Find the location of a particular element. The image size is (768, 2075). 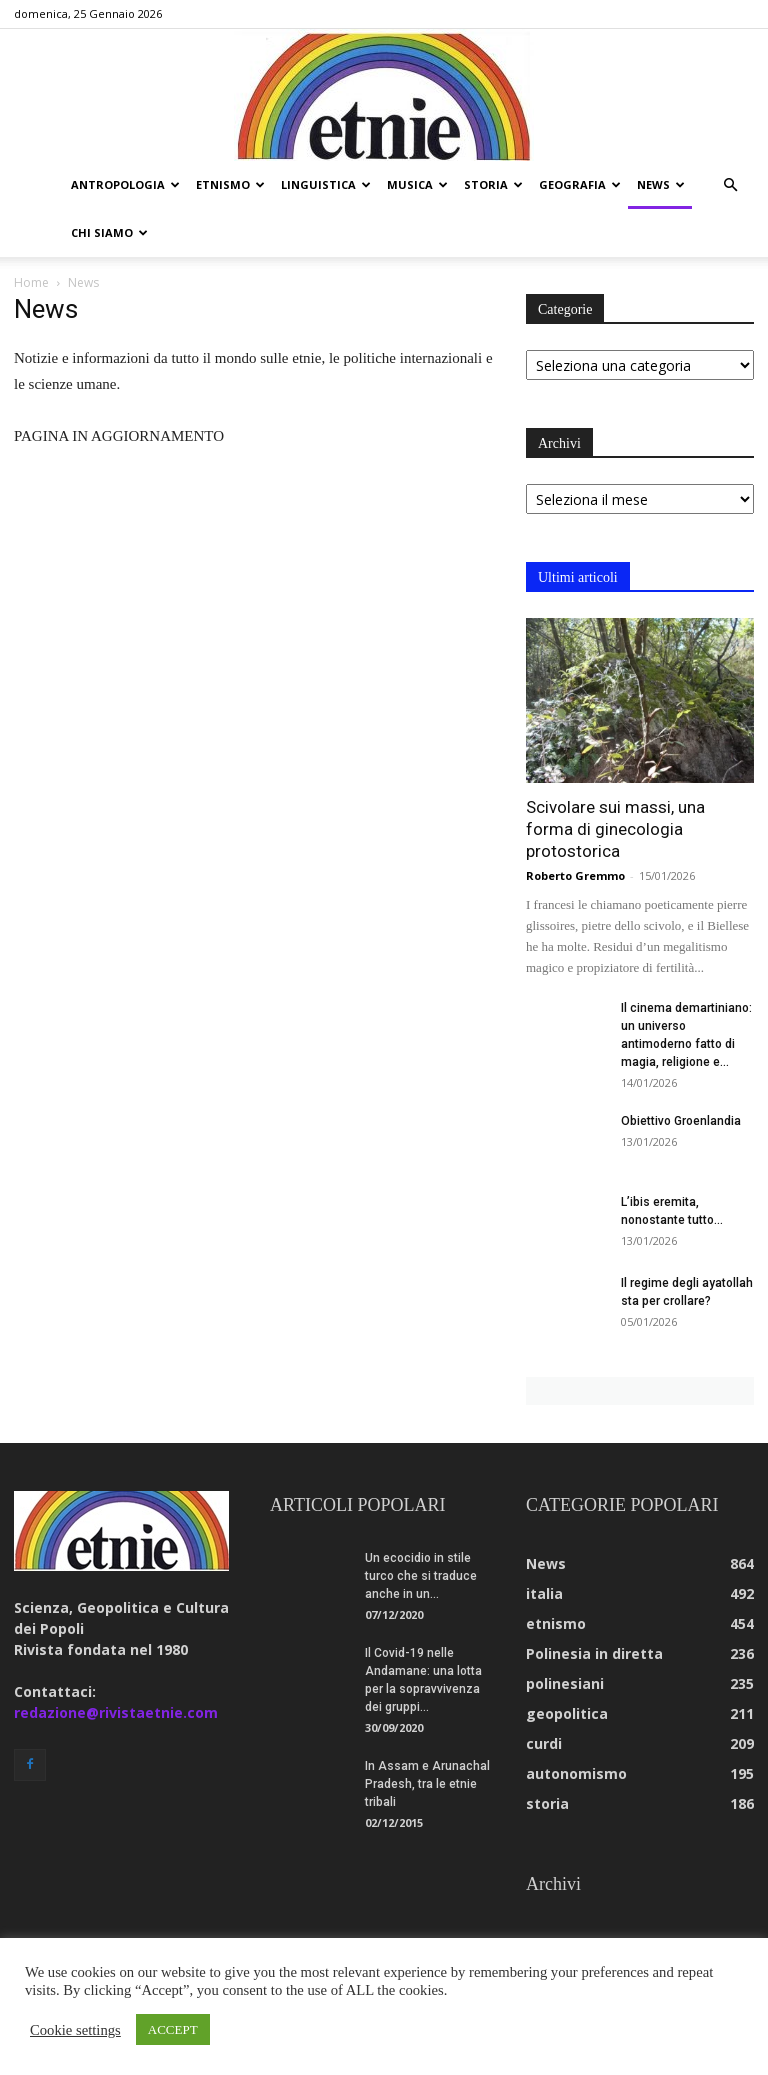

news is located at coordinates (661, 184).